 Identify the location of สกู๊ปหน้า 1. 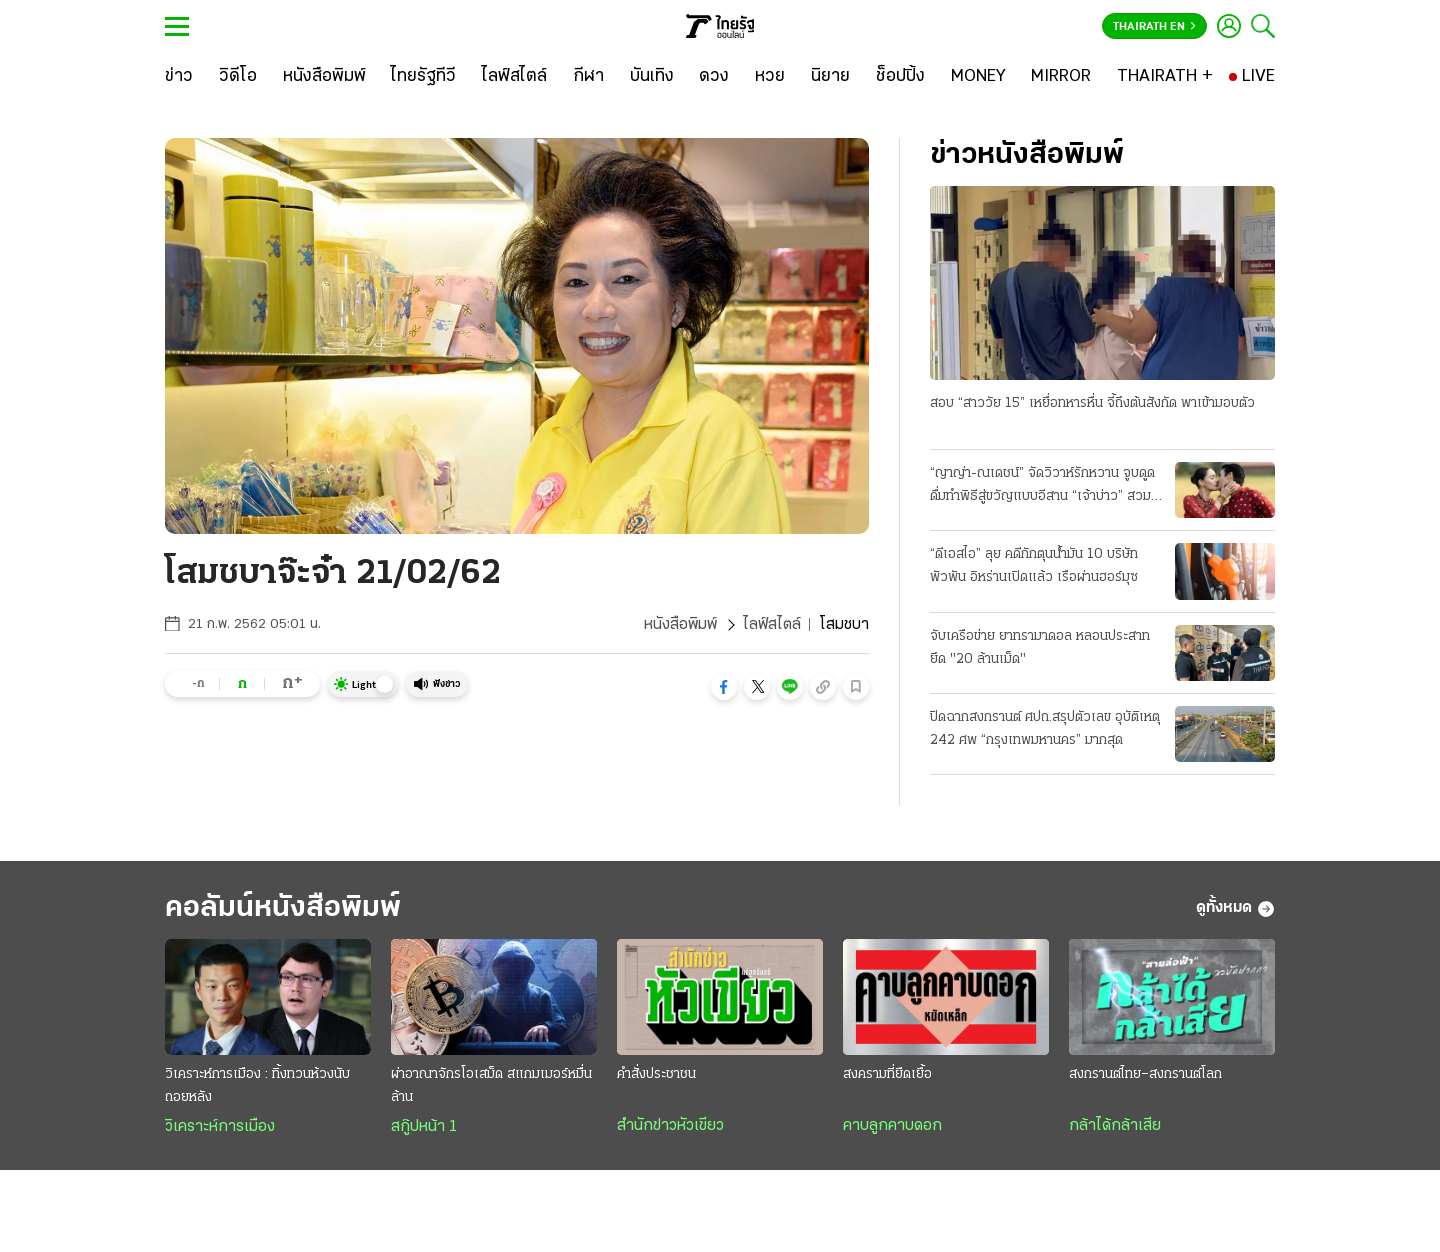
(424, 1127).